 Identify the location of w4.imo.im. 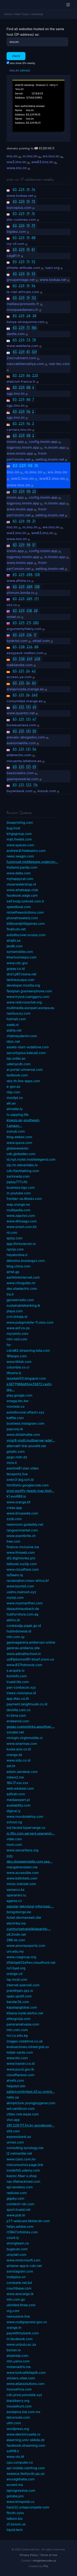
(51, 156).